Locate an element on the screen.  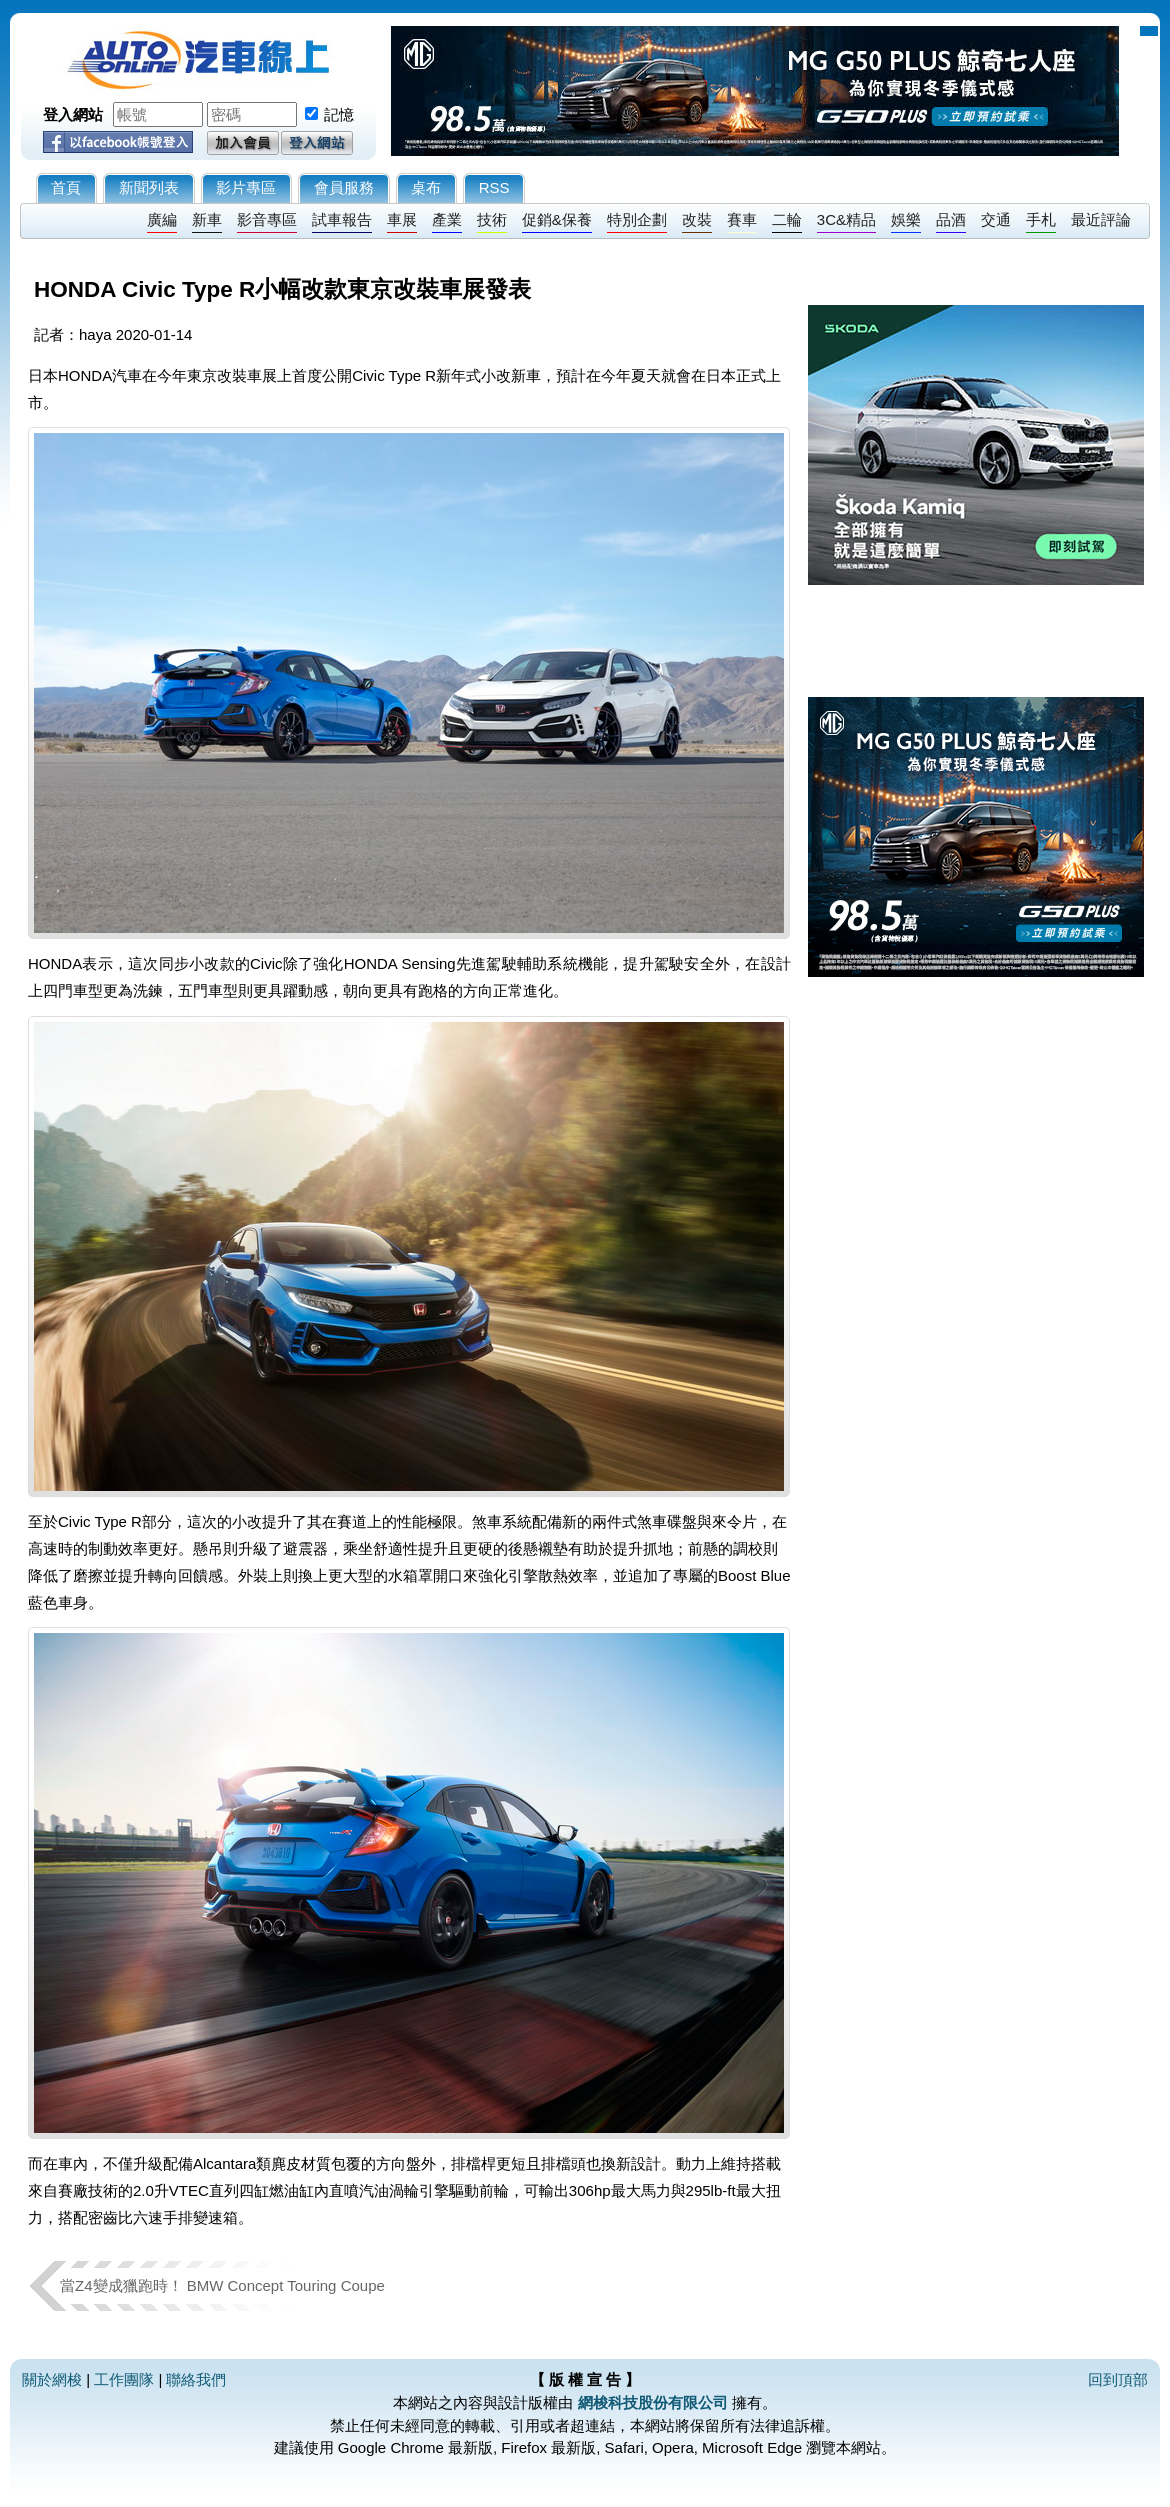
最近評論 is located at coordinates (1101, 219).